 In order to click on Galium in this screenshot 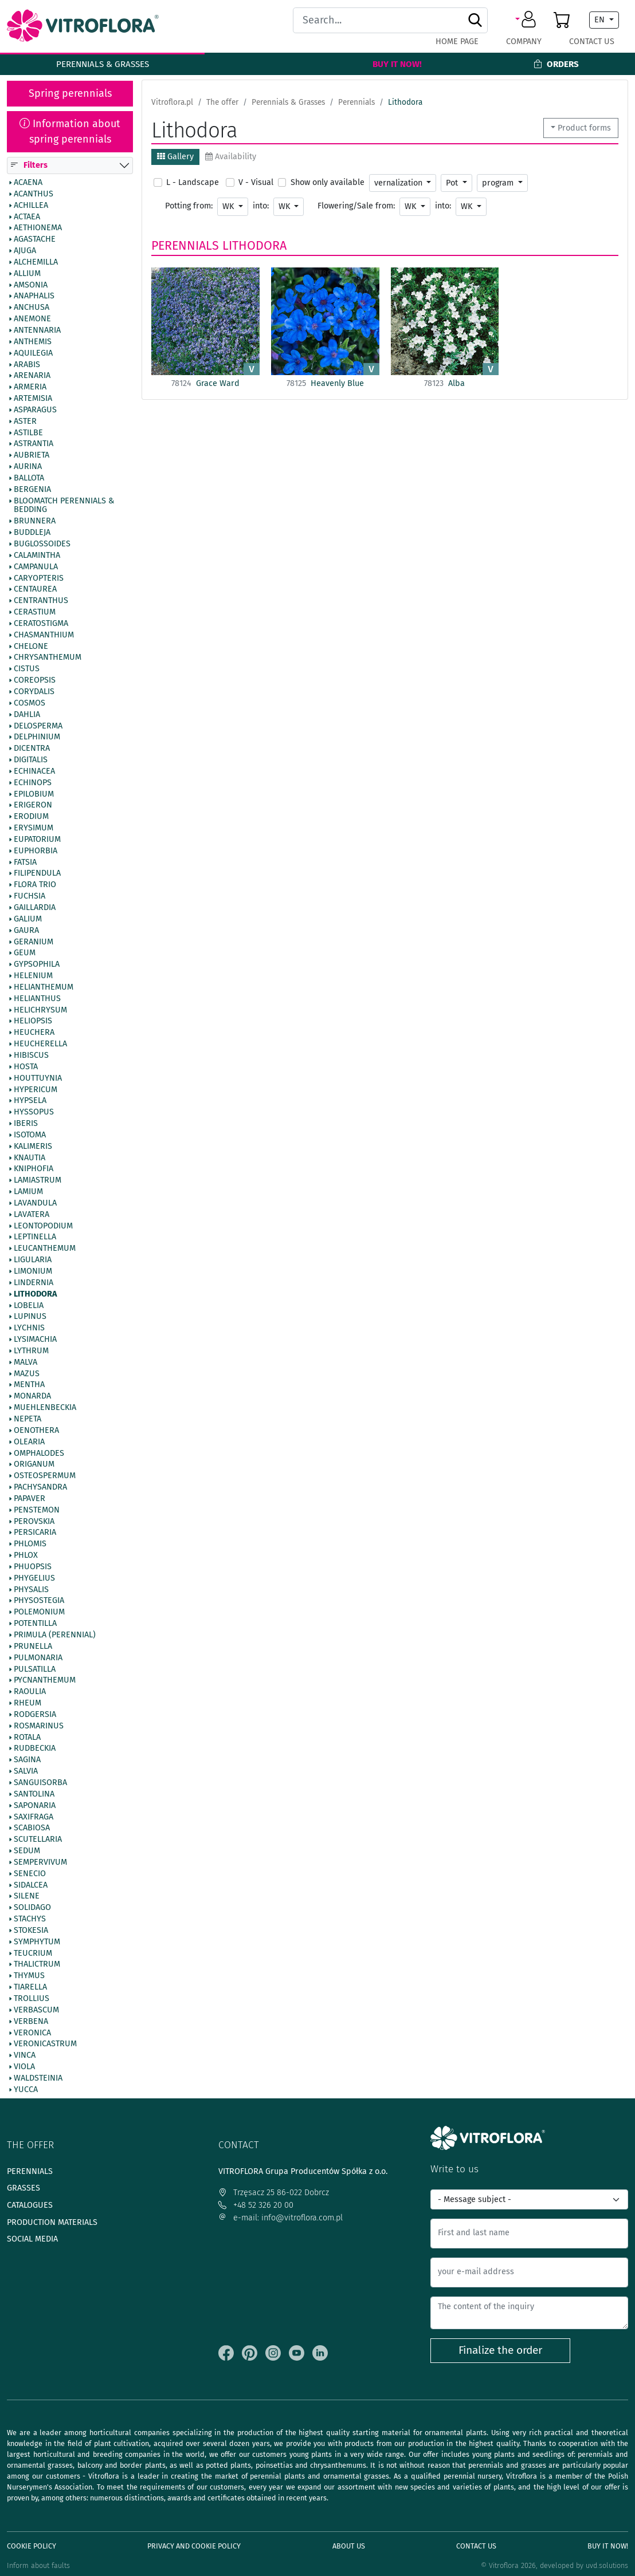, I will do `click(28, 919)`.